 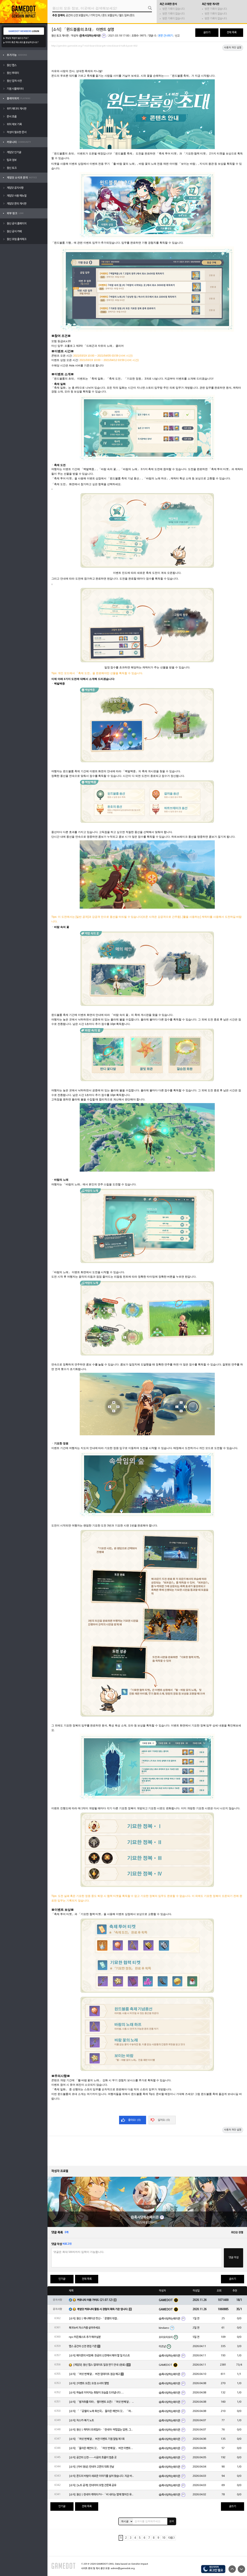 I want to click on [소식] 공간의 신전——시공의 흐름이 멈춘 곳, so click(x=93, y=2457).